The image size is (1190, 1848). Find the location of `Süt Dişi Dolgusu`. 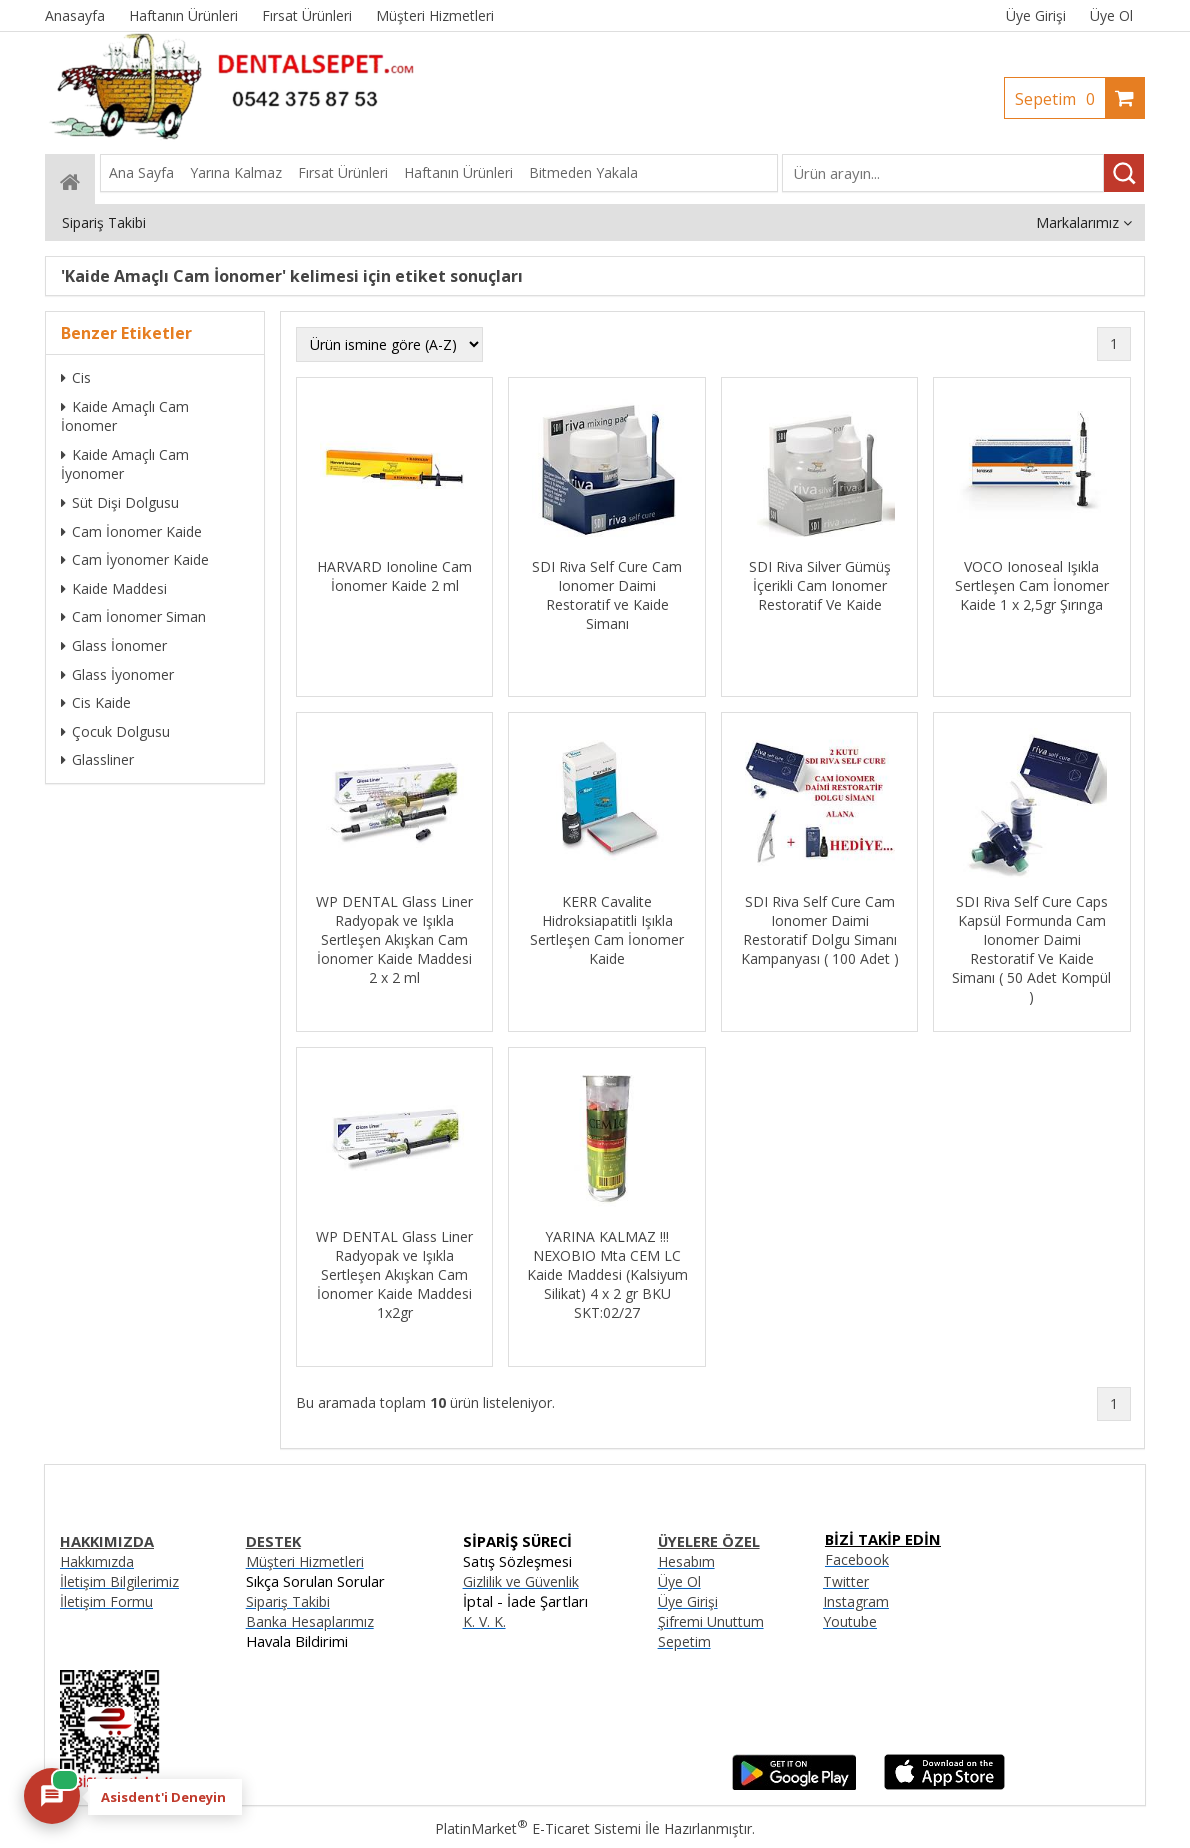

Süt Dişi Dolgusu is located at coordinates (120, 502).